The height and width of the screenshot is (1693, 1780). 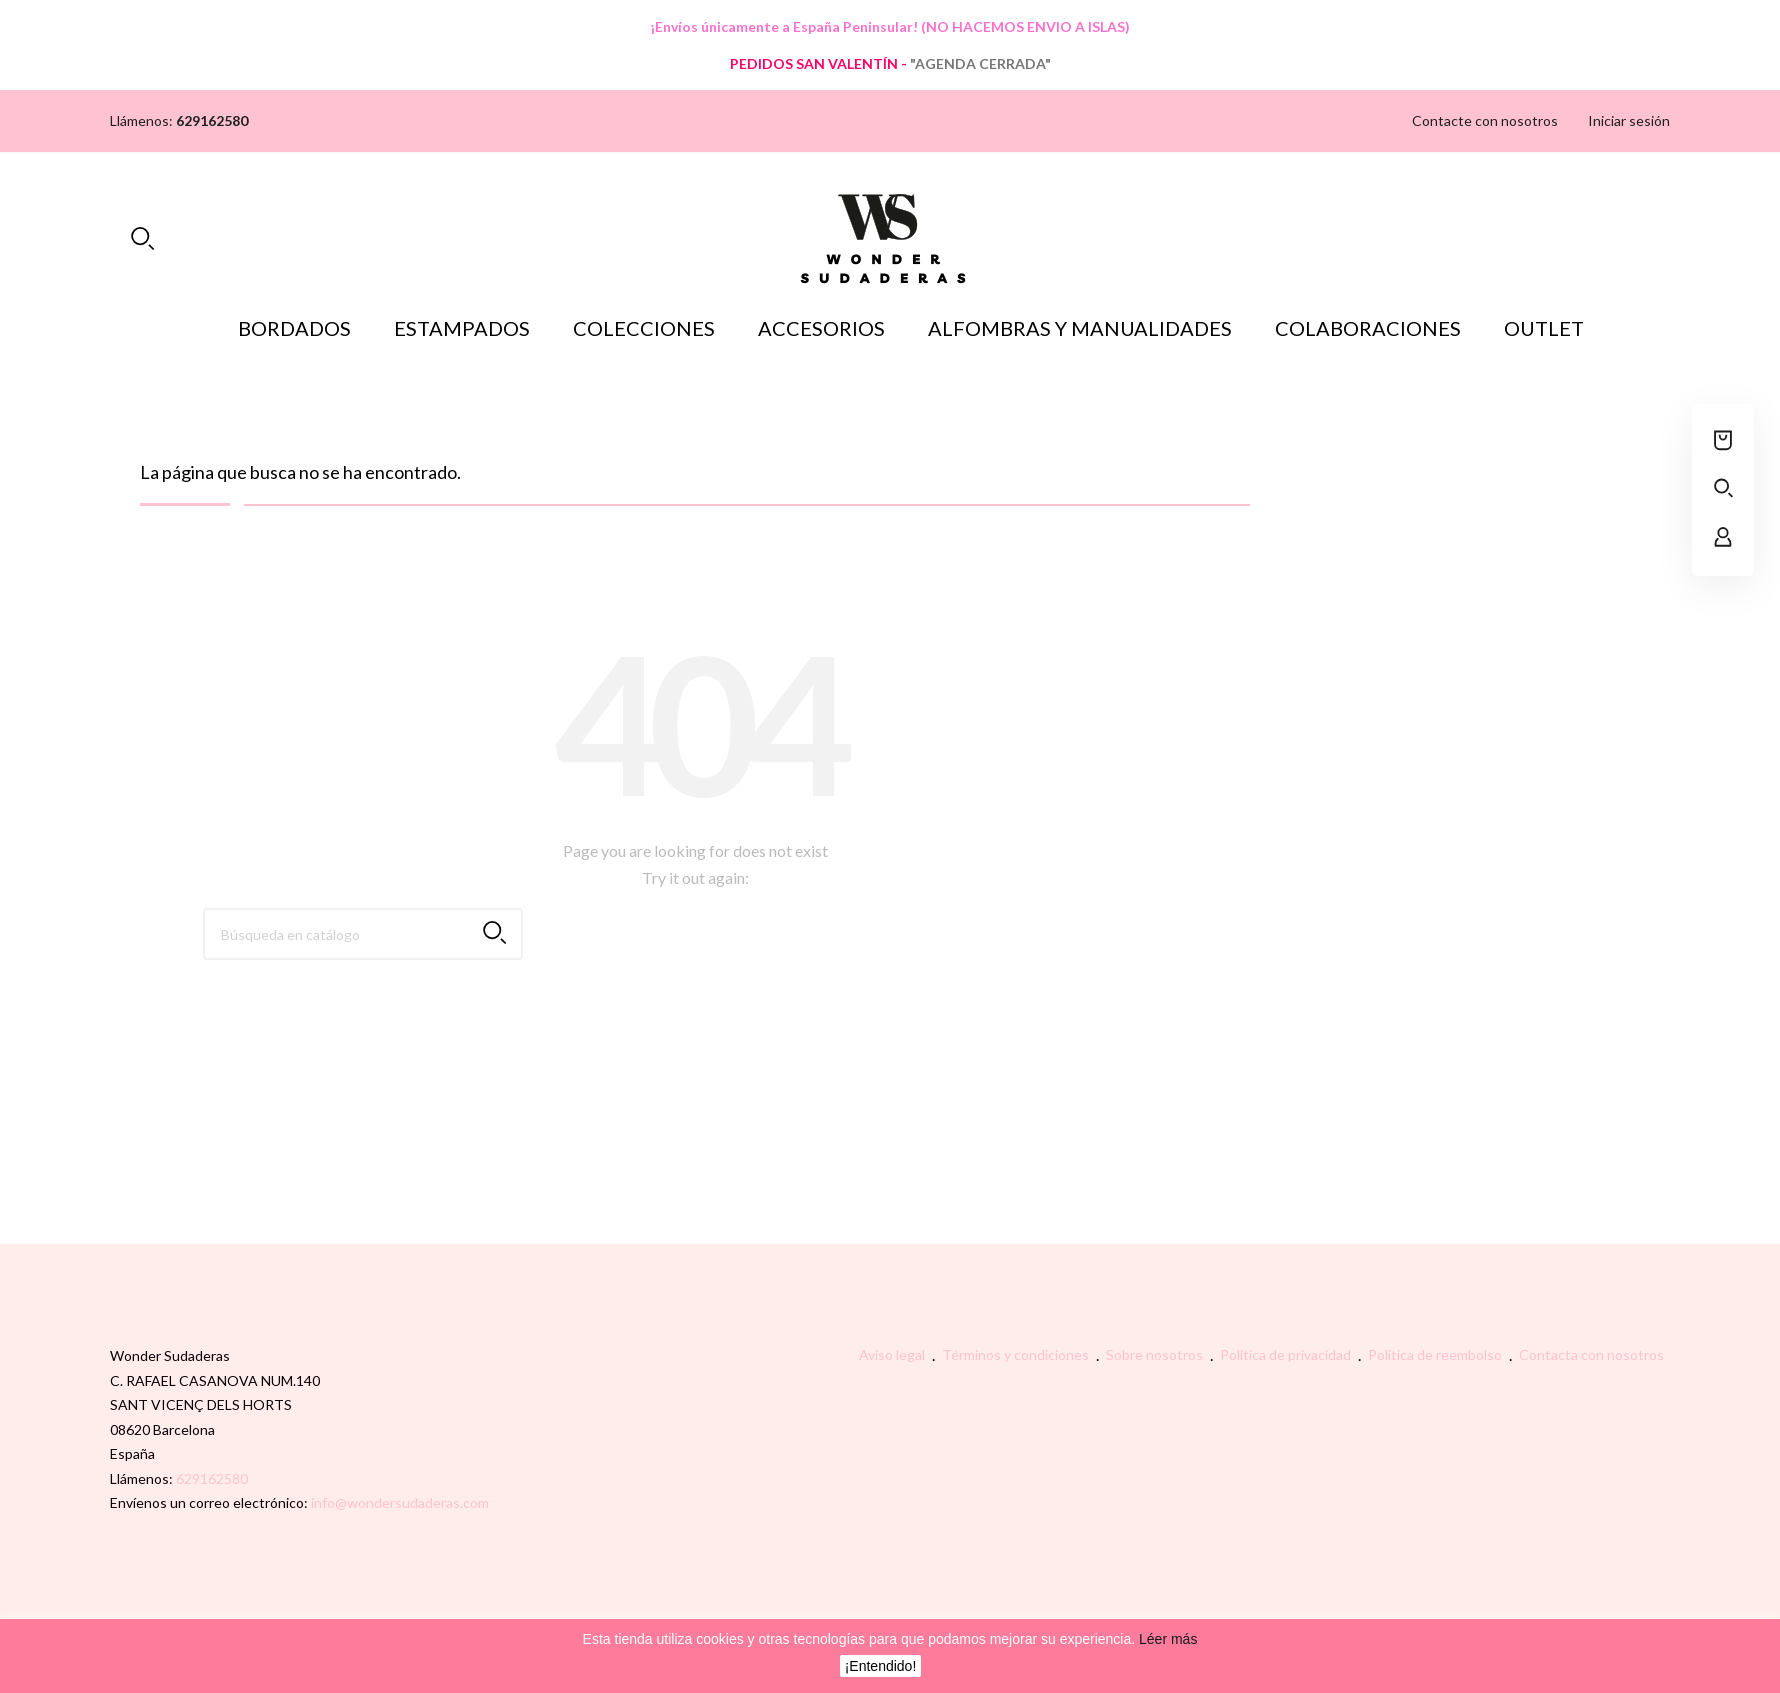 What do you see at coordinates (893, 1354) in the screenshot?
I see `Aviso legal` at bounding box center [893, 1354].